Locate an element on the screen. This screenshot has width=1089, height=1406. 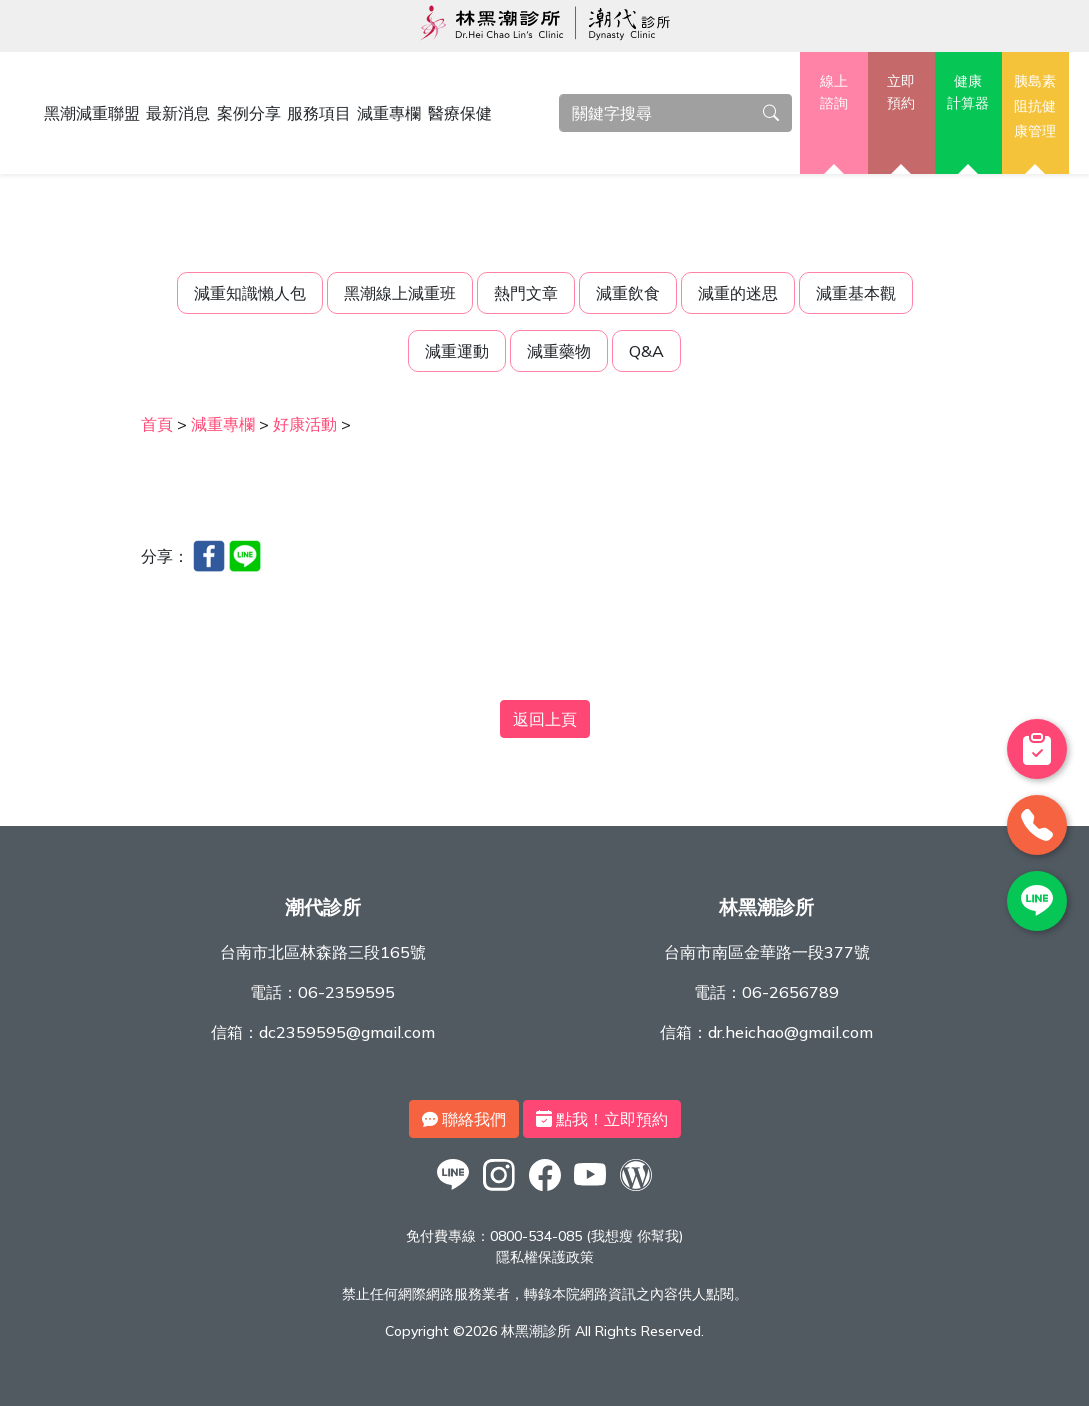
減重基本觀 is located at coordinates (856, 293).